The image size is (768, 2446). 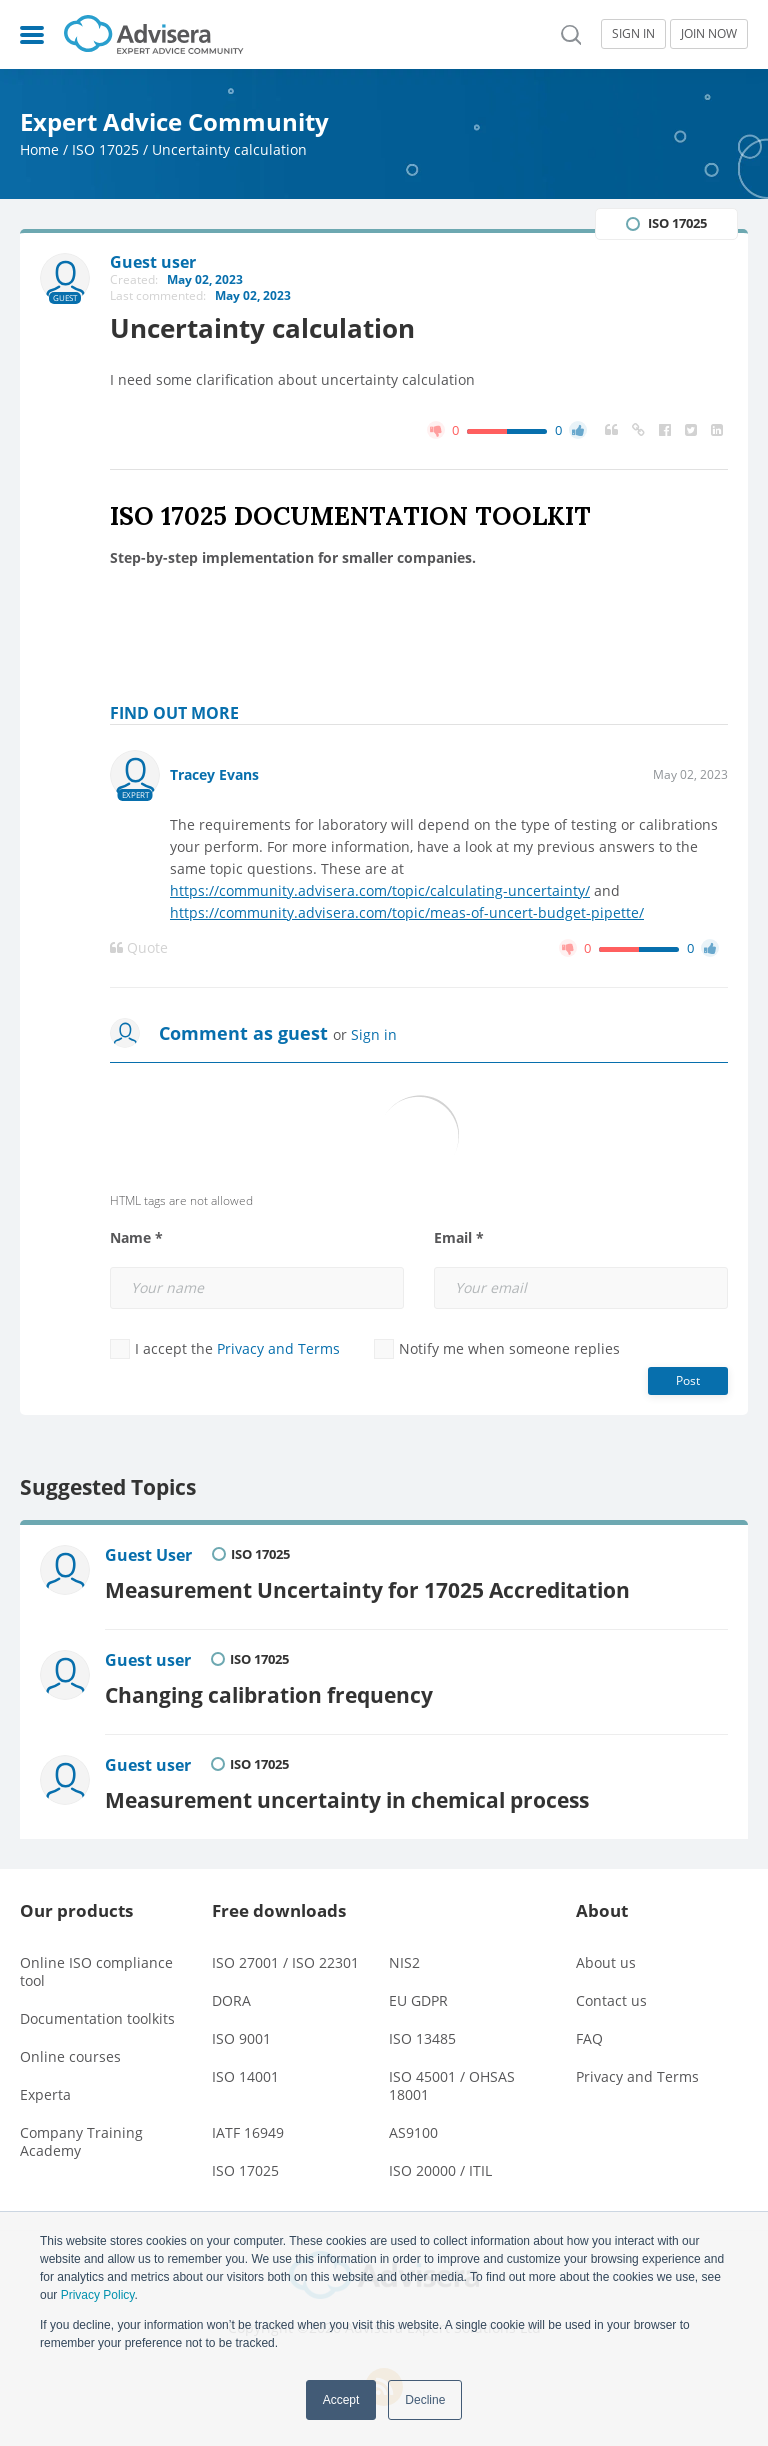 I want to click on Guest user, so click(x=148, y=1660).